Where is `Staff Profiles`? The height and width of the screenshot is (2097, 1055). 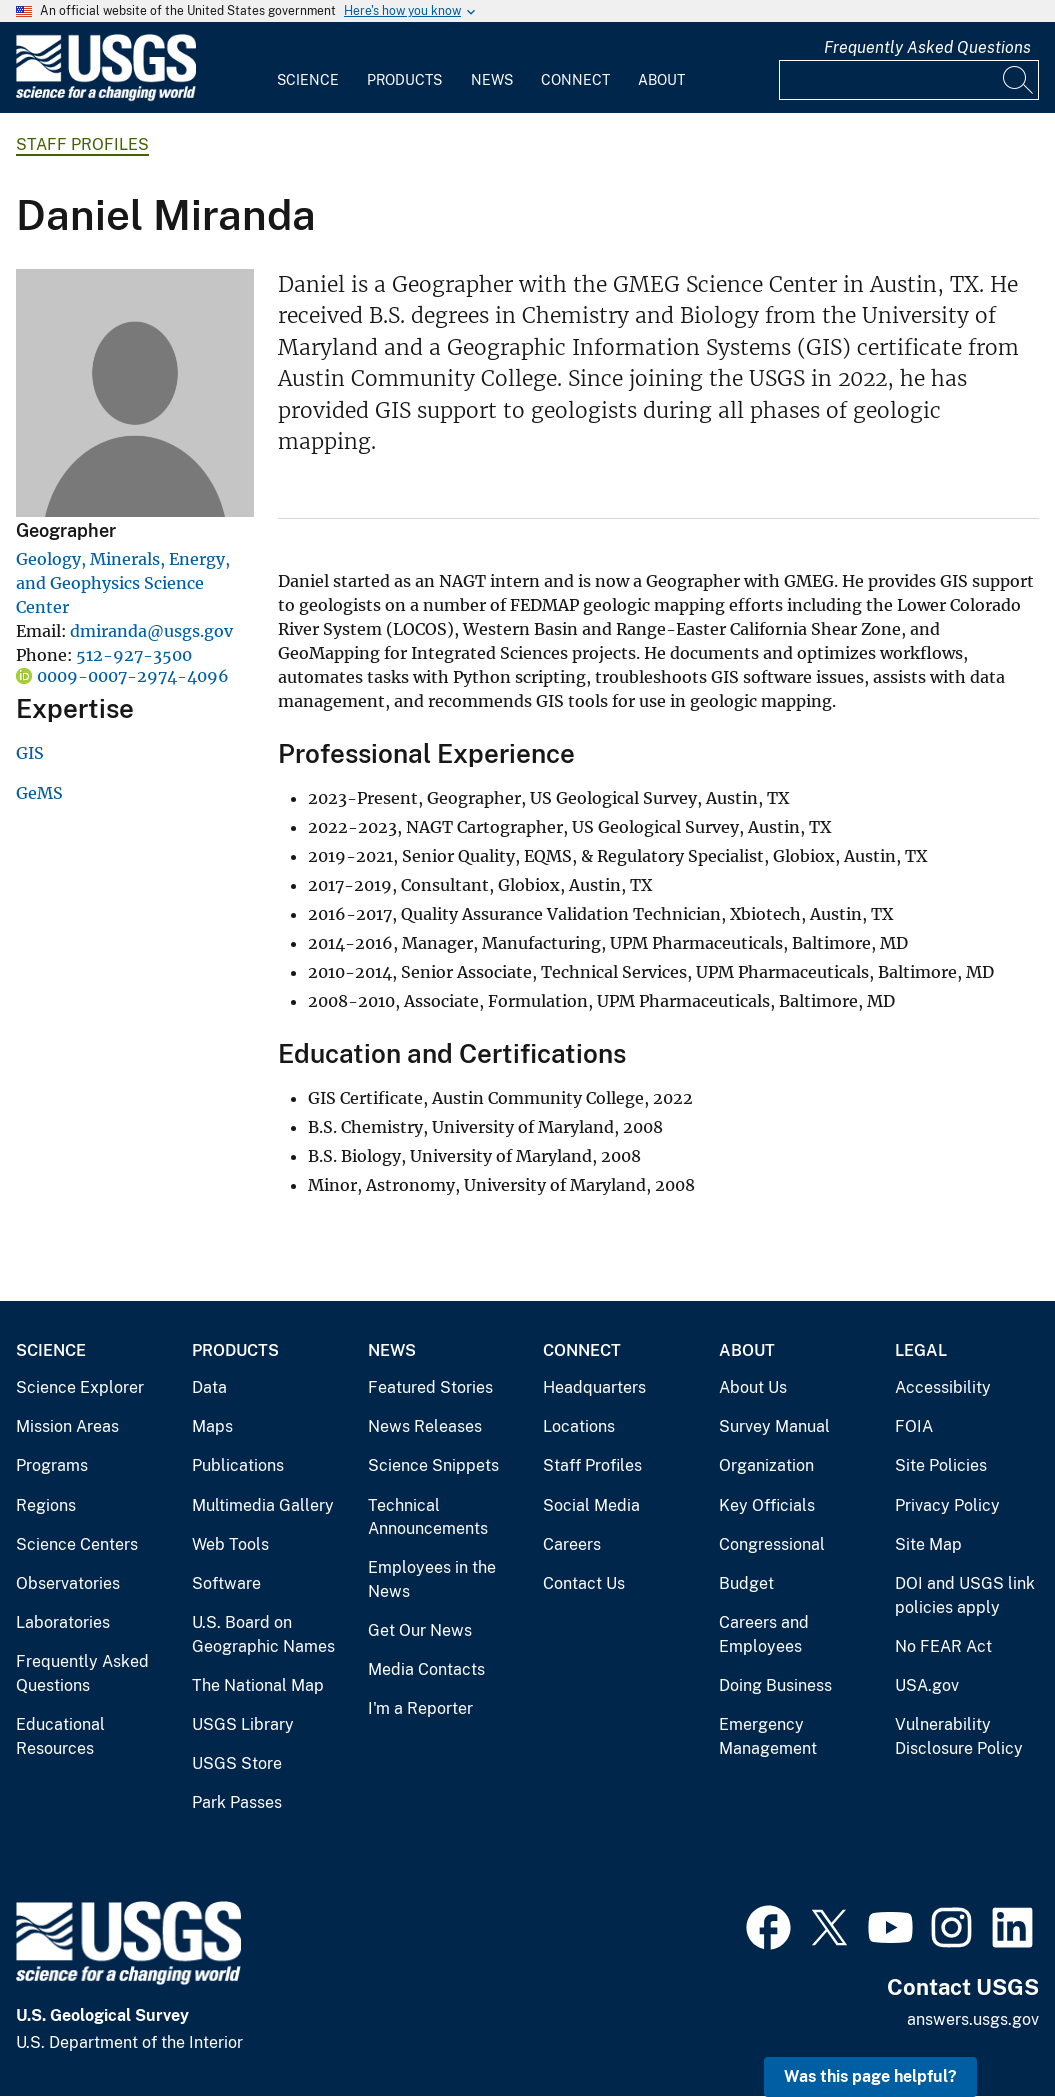 Staff Profiles is located at coordinates (82, 144).